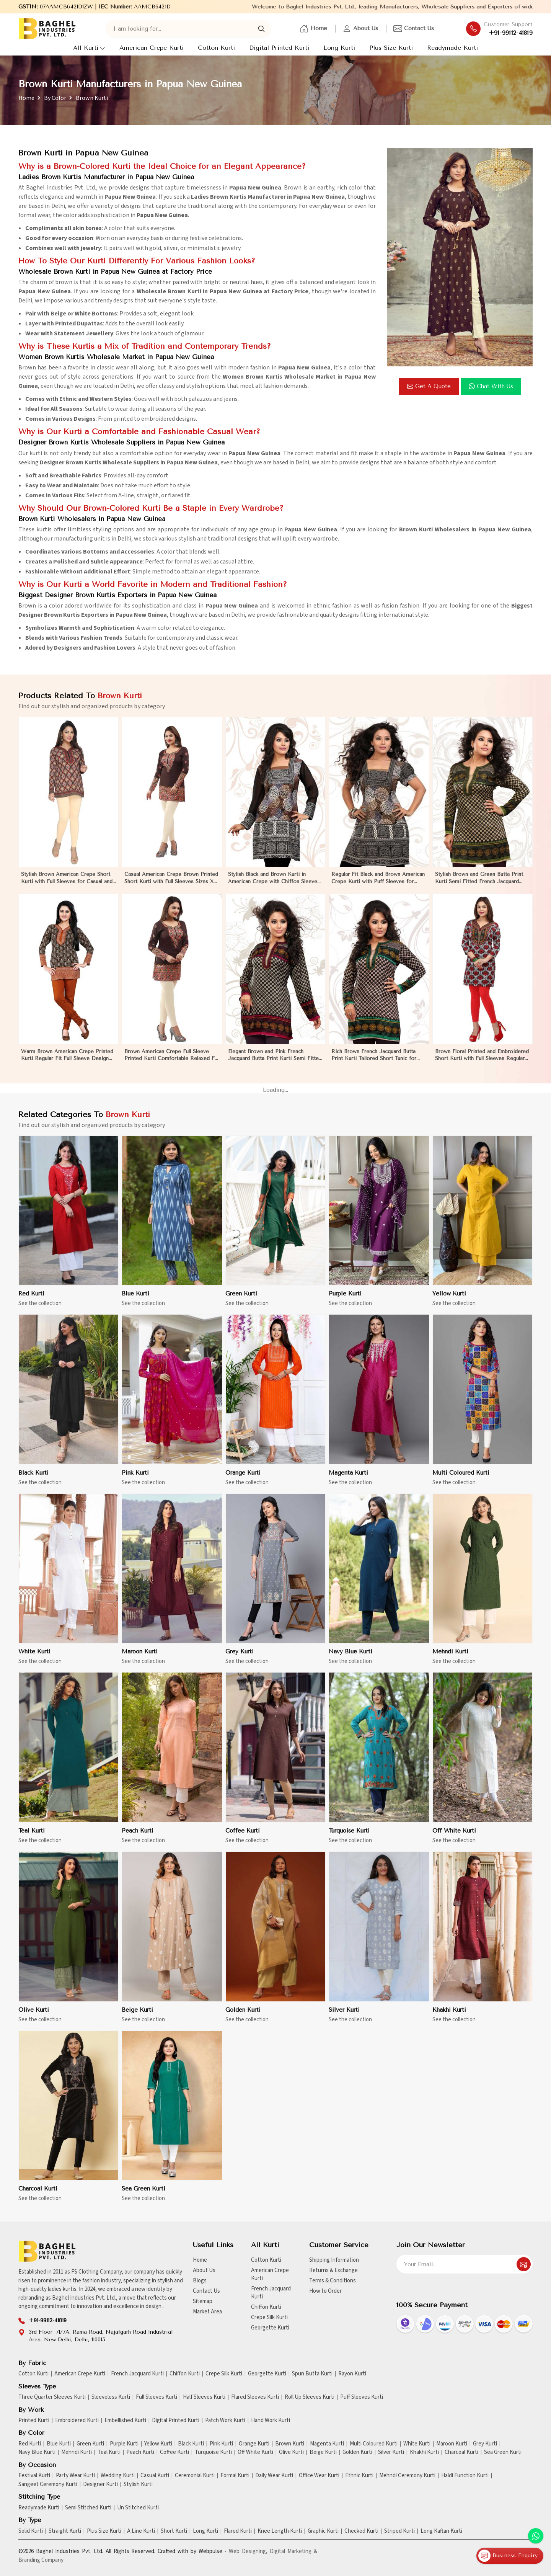 The image size is (551, 2576). I want to click on Wedding Kurti, so click(118, 2476).